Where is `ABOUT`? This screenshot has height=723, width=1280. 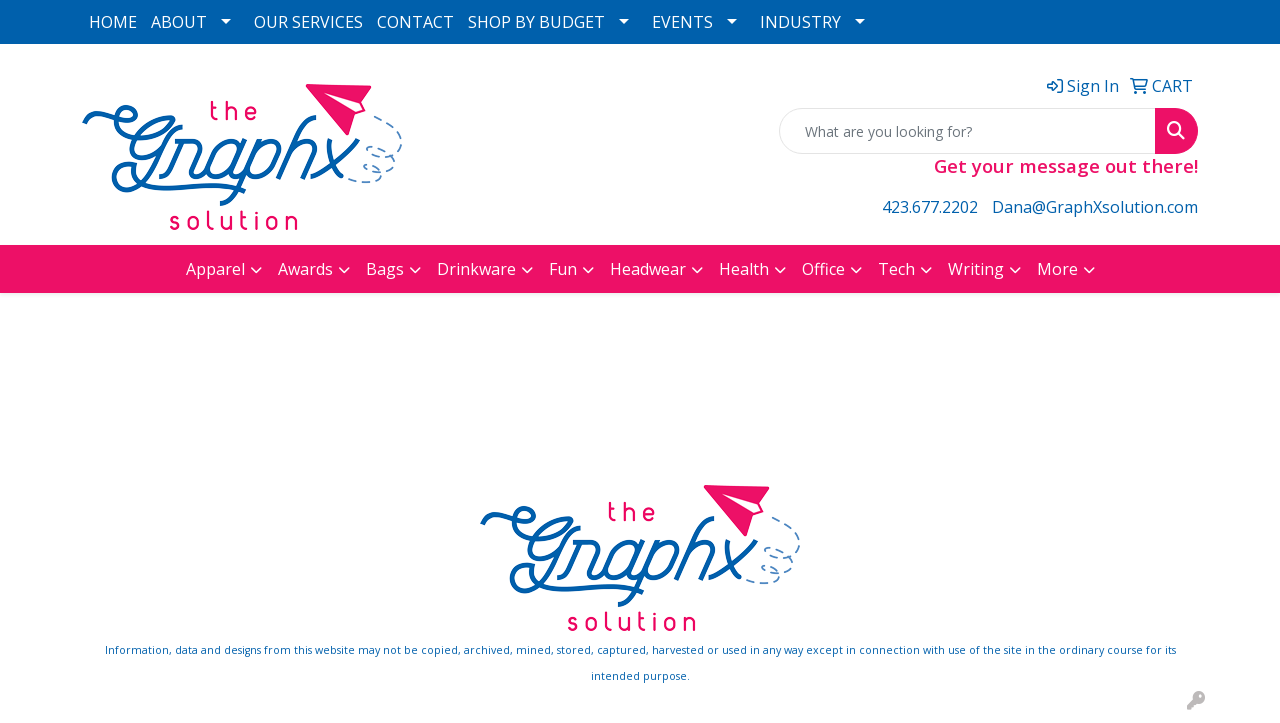 ABOUT is located at coordinates (179, 22).